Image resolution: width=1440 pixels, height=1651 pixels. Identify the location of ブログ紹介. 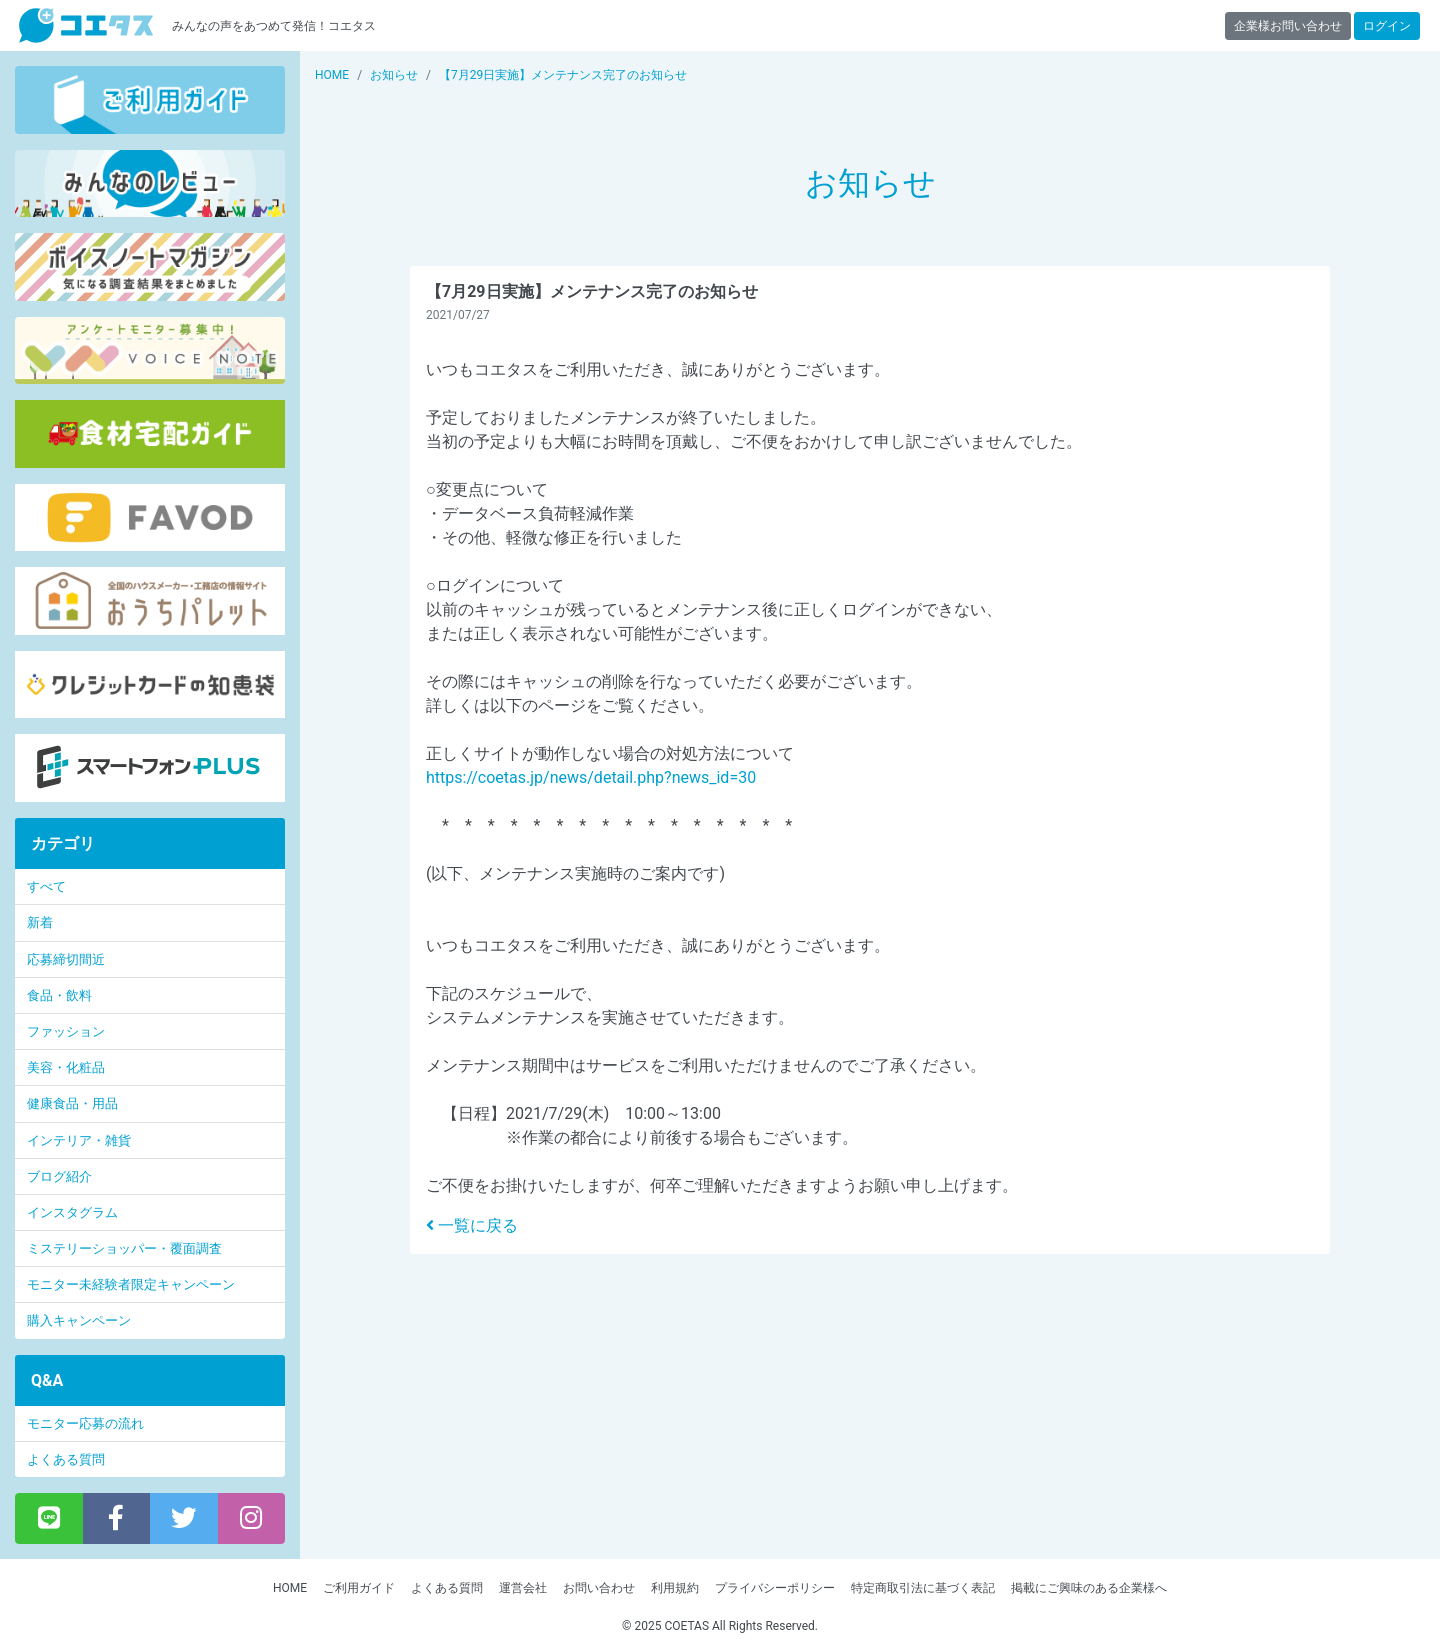
(59, 1176).